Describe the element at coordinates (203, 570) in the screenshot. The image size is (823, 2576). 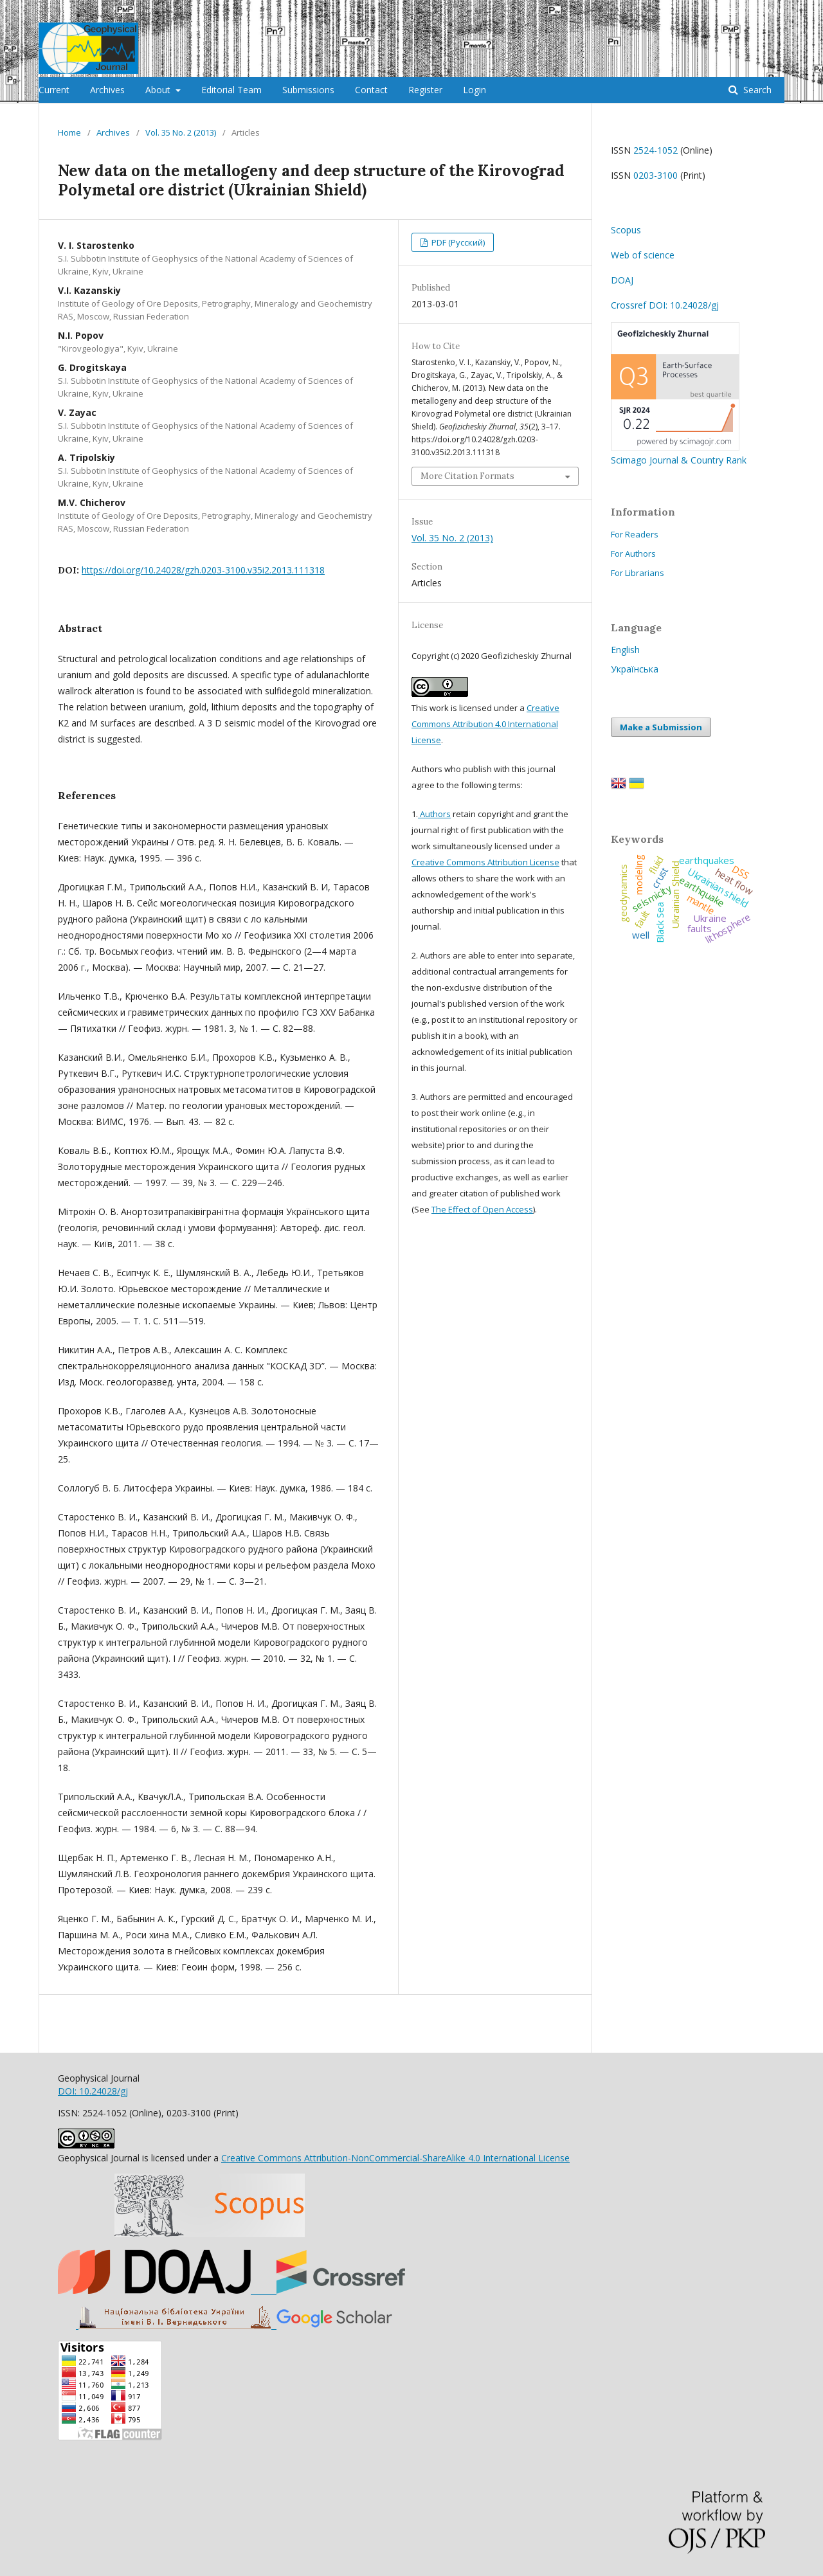
I see `https://doi.org/10.24028/gzh.0203-3100.v35i2.2013.111318` at that location.